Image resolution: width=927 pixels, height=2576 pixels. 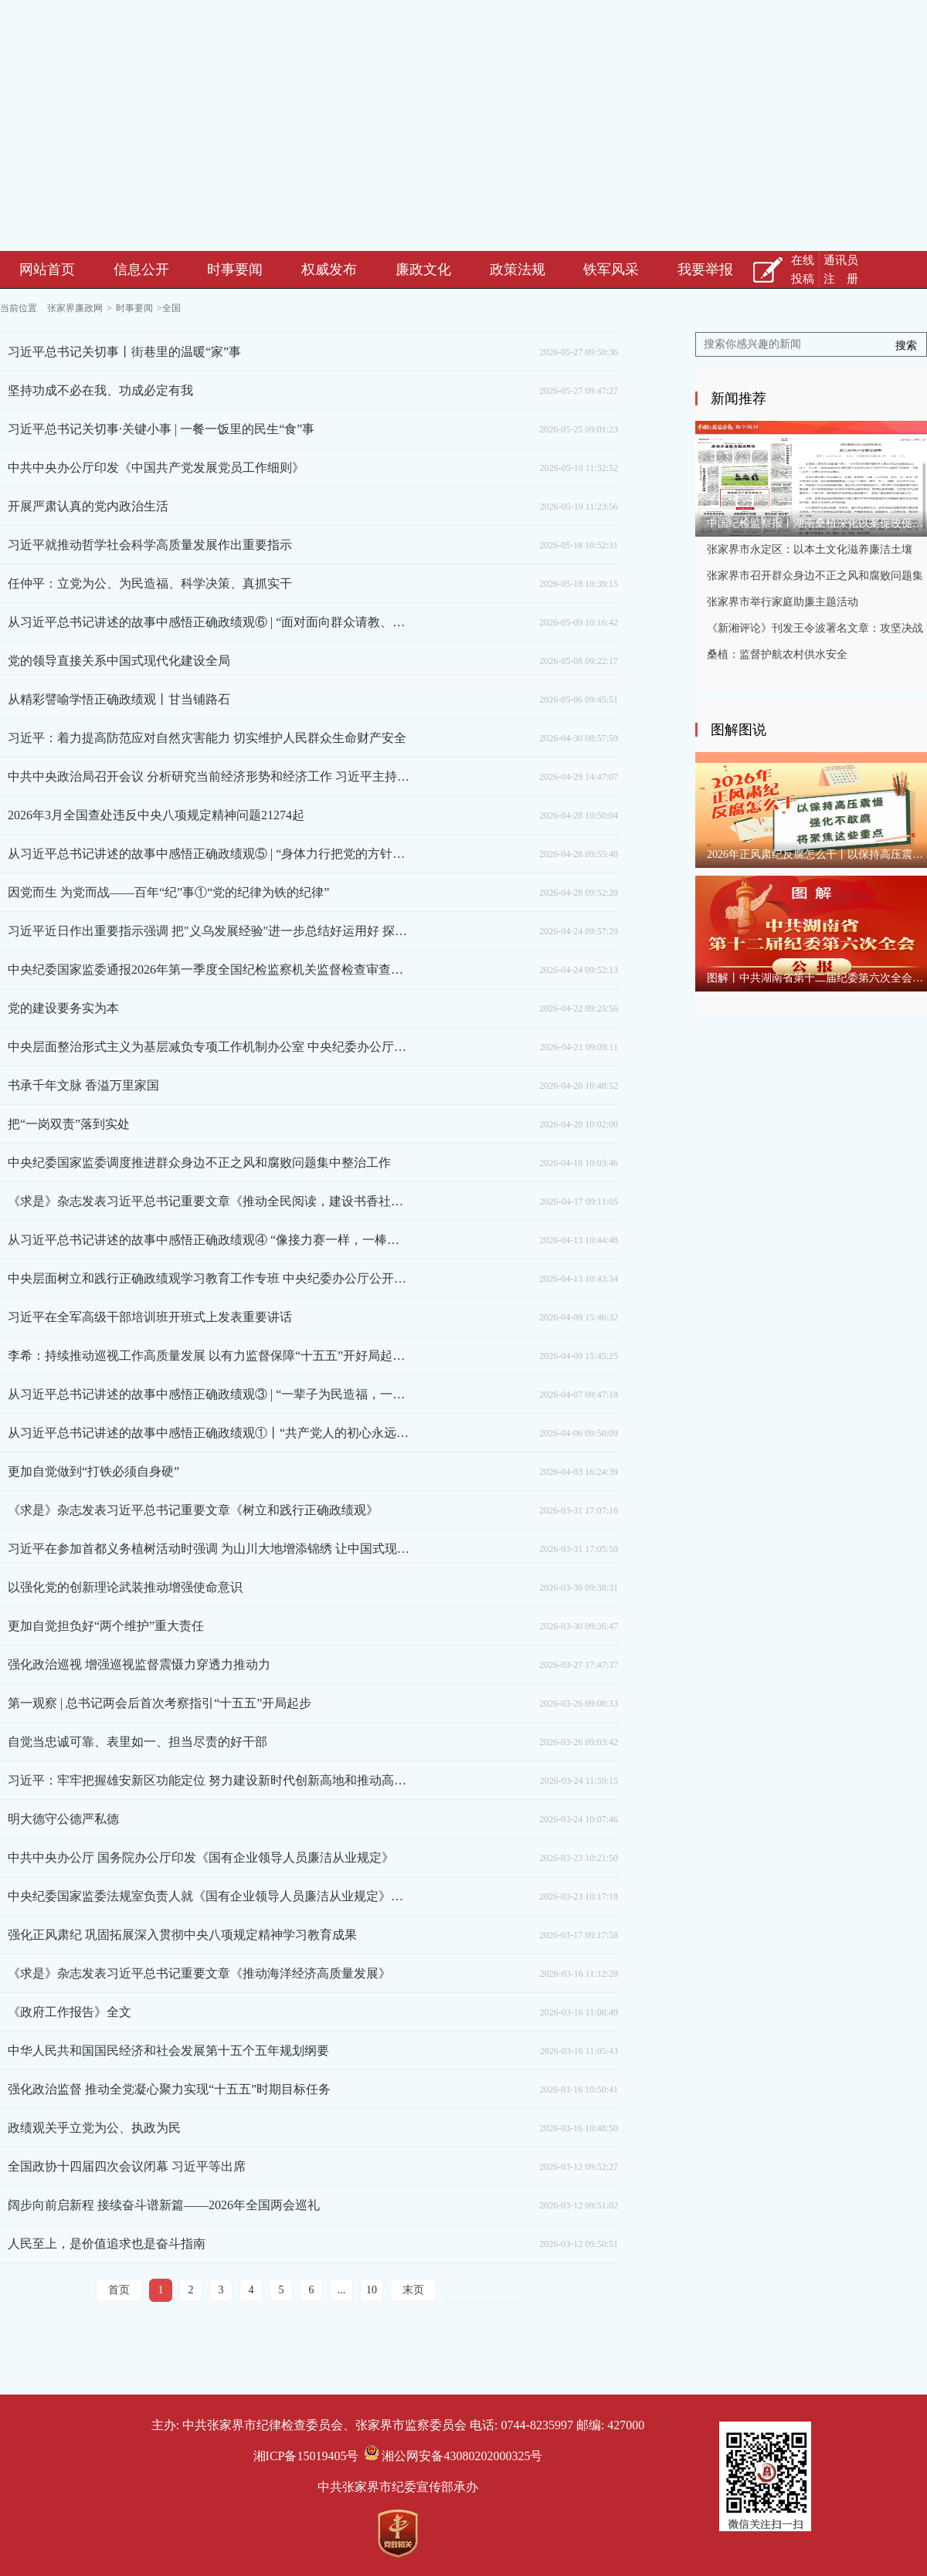 What do you see at coordinates (371, 2290) in the screenshot?
I see `10` at bounding box center [371, 2290].